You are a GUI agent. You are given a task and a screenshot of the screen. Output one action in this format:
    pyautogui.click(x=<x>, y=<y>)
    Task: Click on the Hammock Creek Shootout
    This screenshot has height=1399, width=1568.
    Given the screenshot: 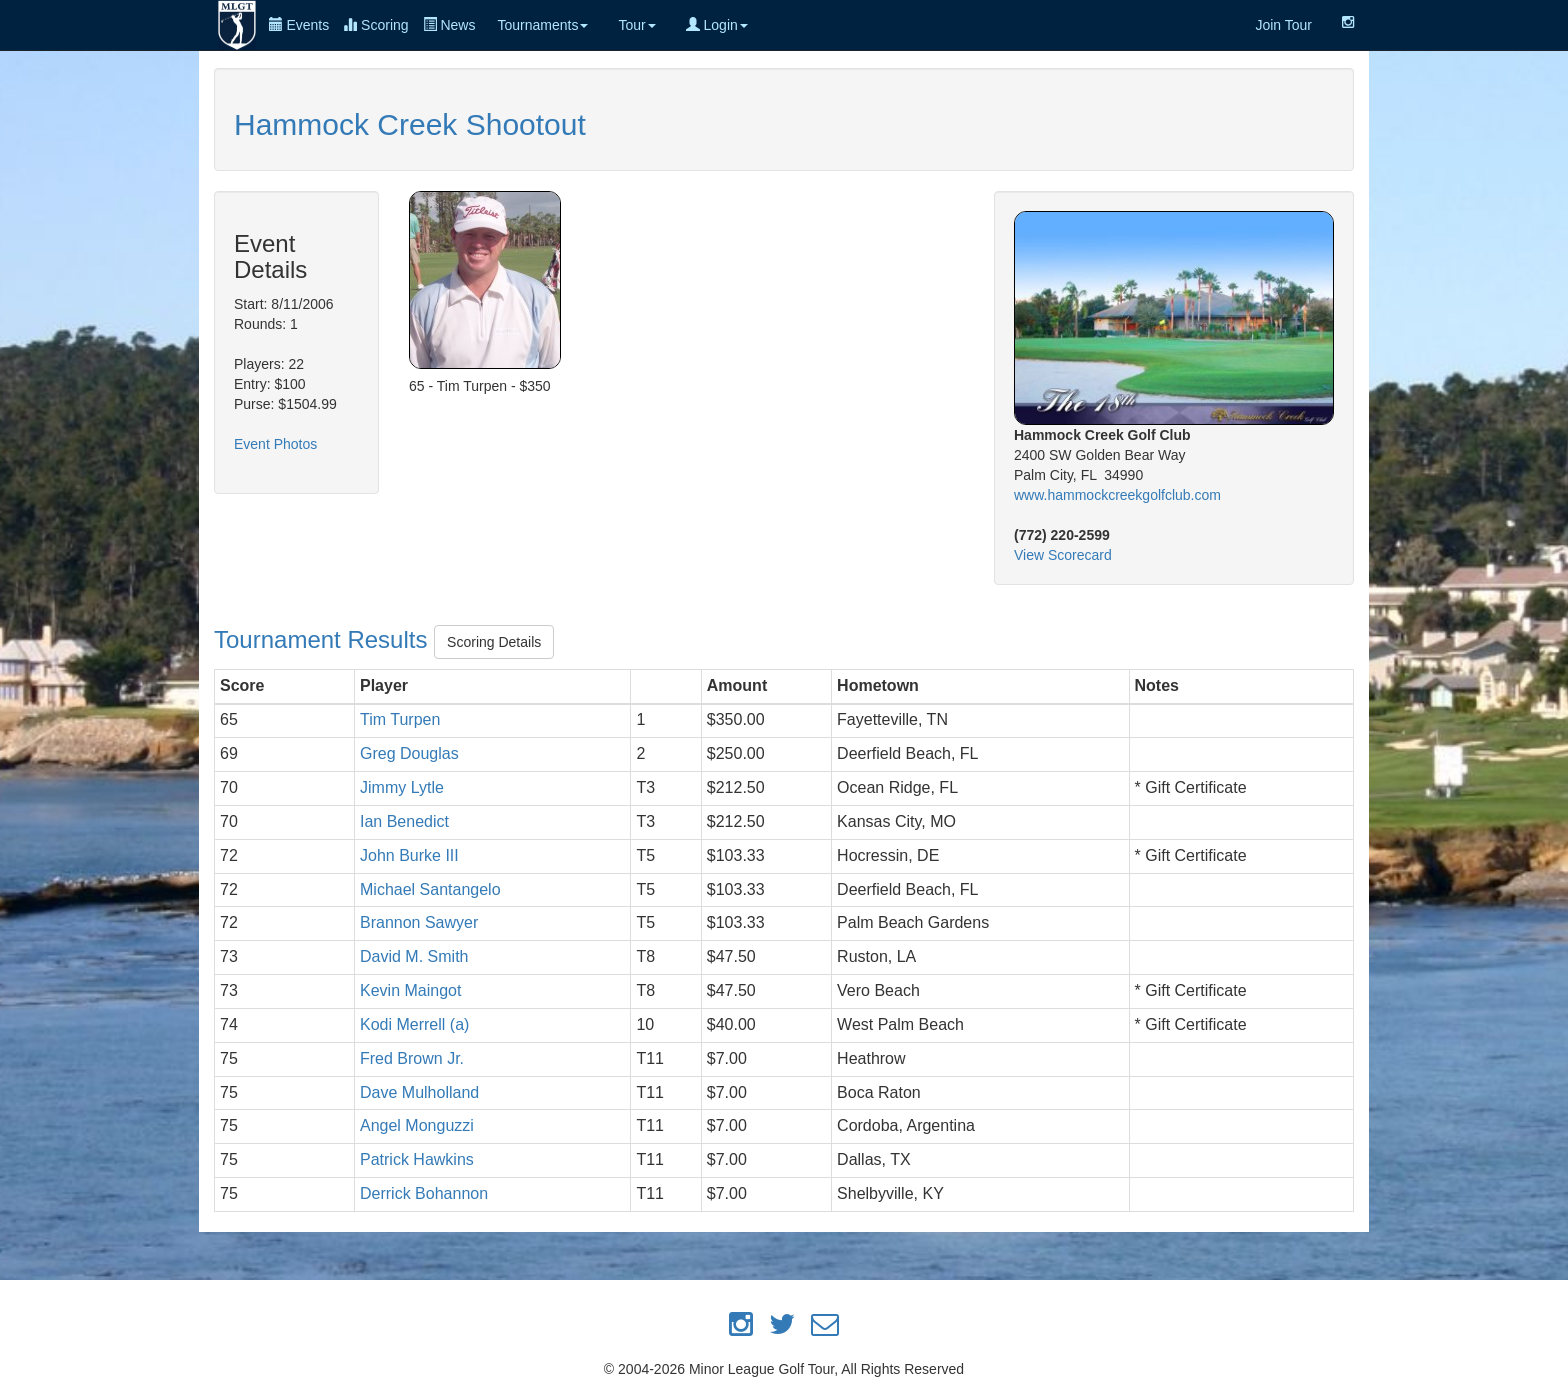 What is the action you would take?
    pyautogui.click(x=410, y=124)
    